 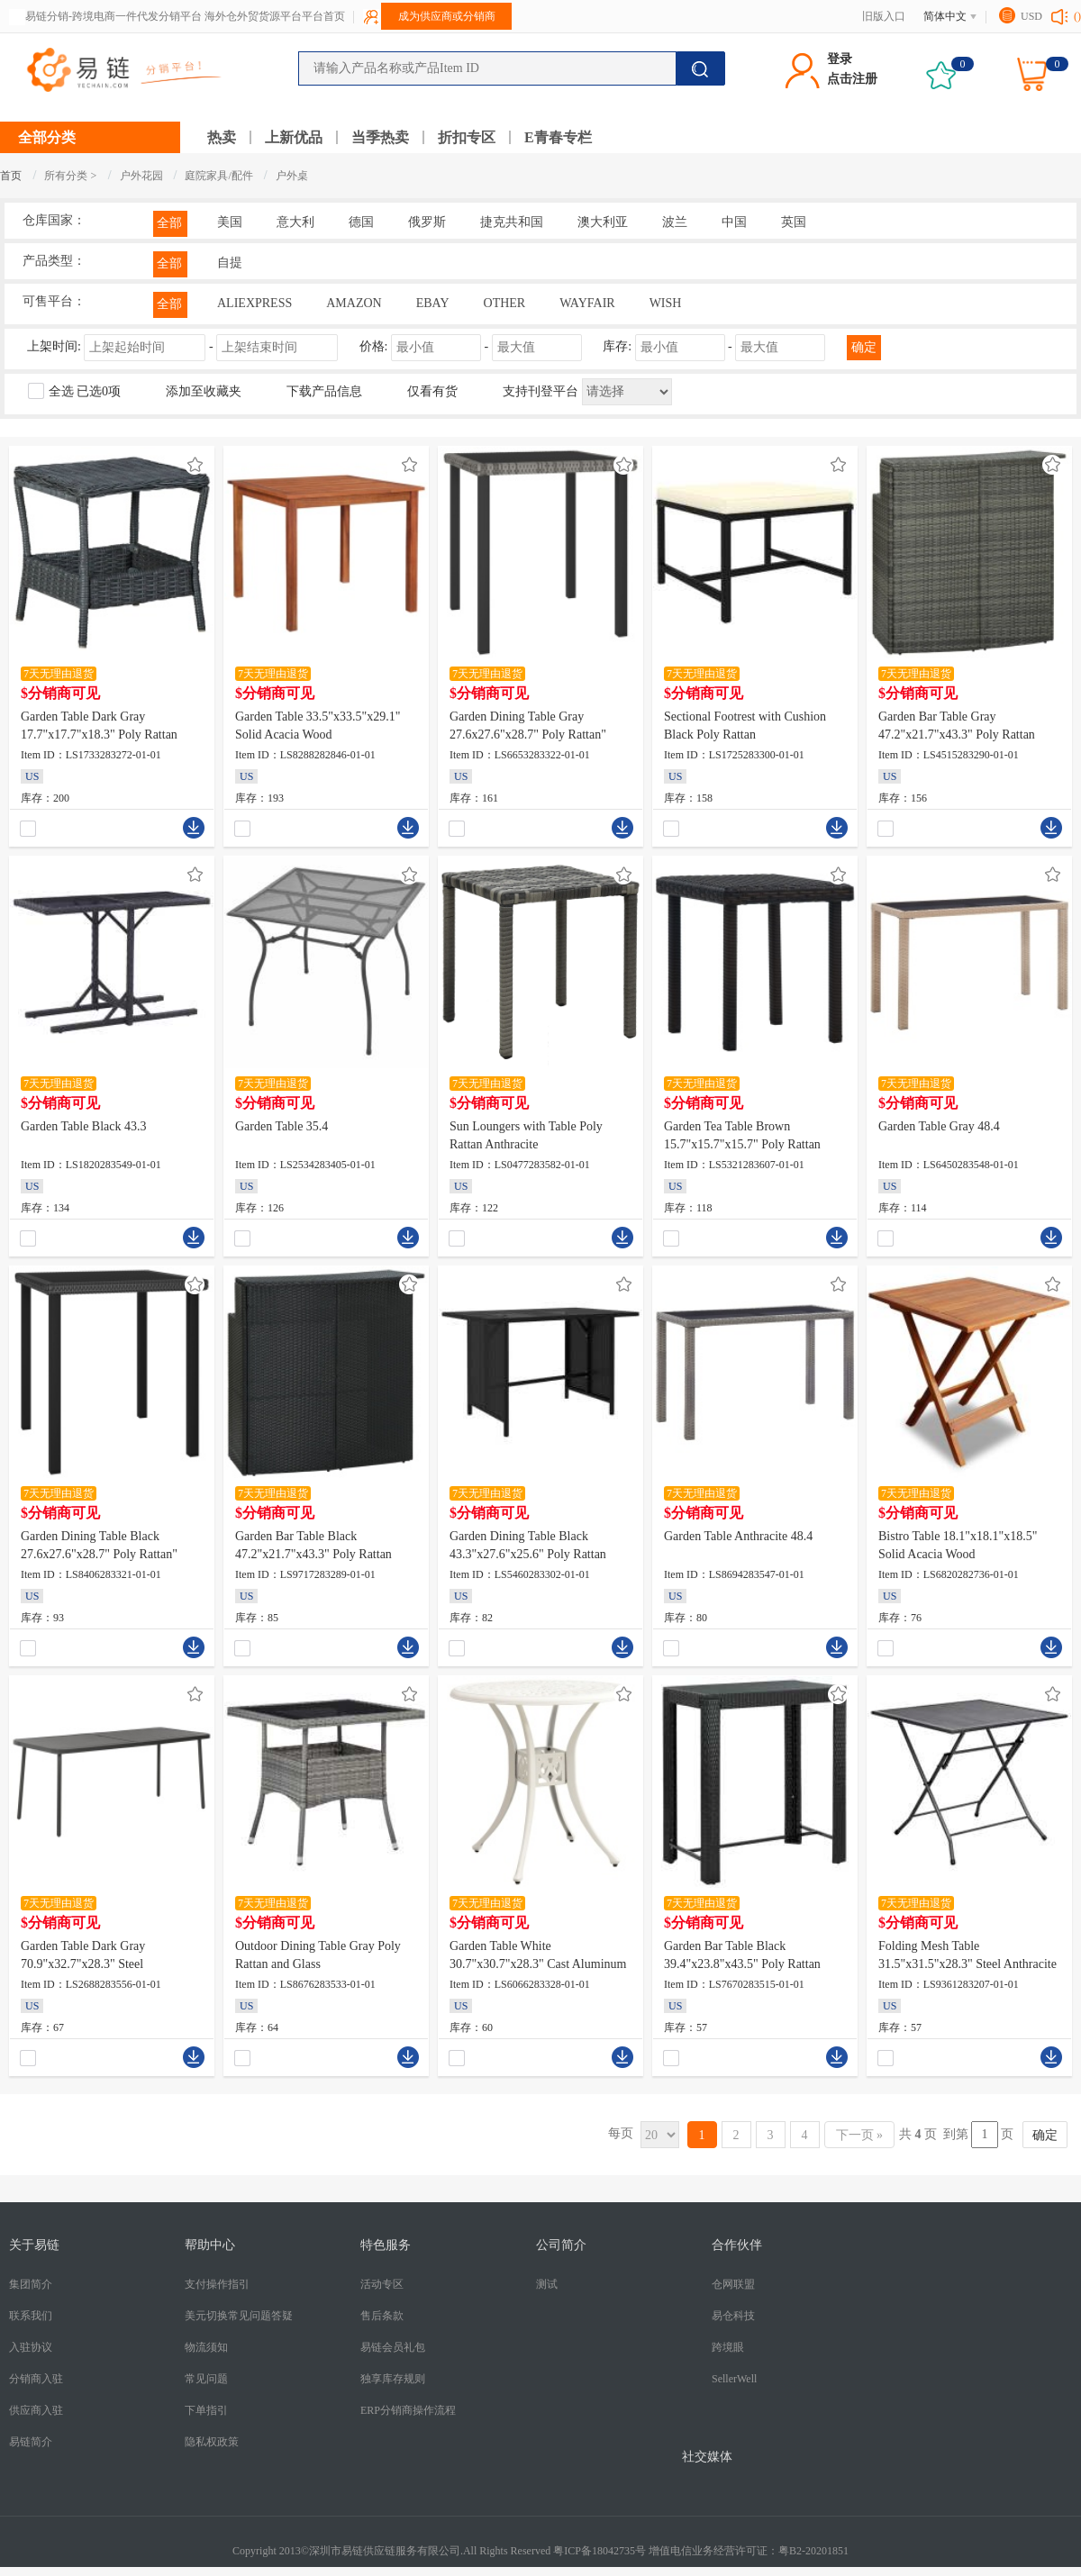 I want to click on Bistro Table 18.1"x18.1"x18.5" Solid Acacia Wood, so click(x=958, y=1545).